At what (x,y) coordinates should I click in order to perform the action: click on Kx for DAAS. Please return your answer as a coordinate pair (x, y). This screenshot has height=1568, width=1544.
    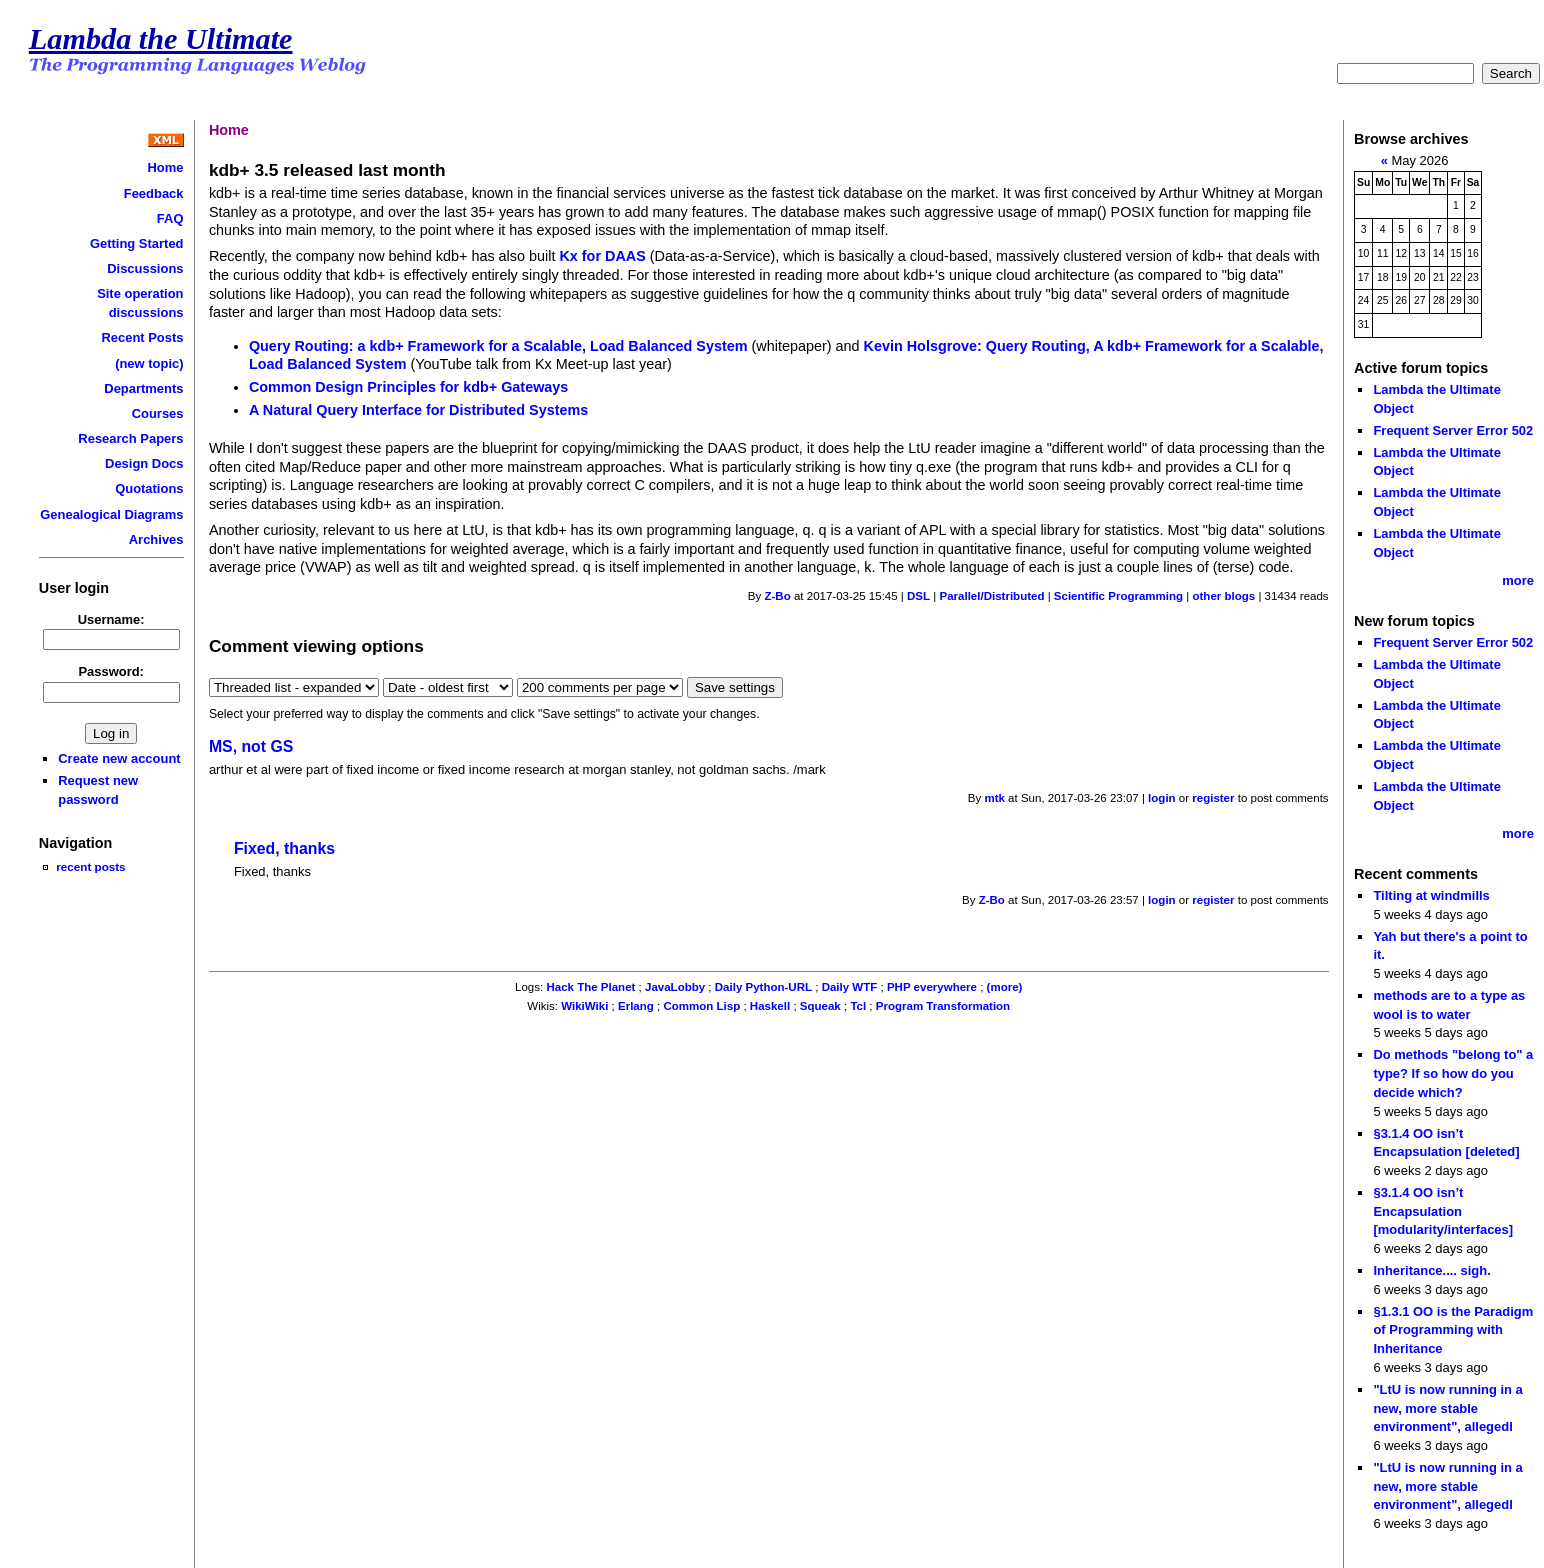
    Looking at the image, I should click on (602, 256).